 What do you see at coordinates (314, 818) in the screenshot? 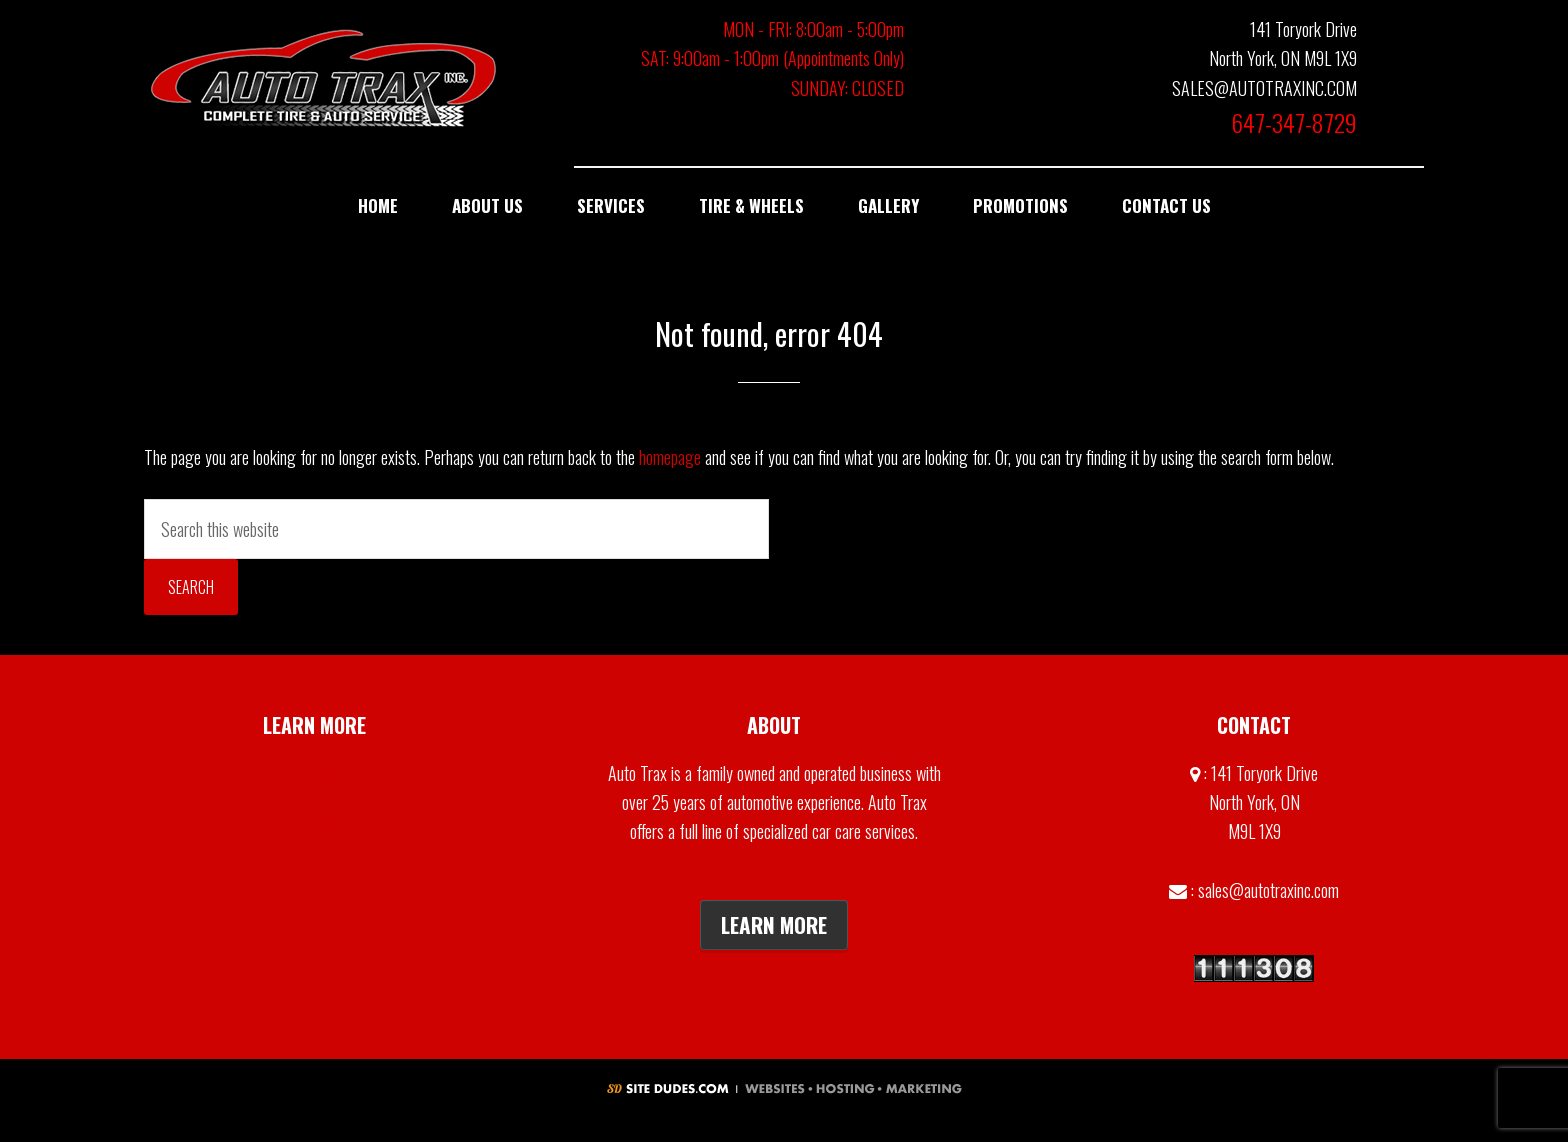
I see `Contact` at bounding box center [314, 818].